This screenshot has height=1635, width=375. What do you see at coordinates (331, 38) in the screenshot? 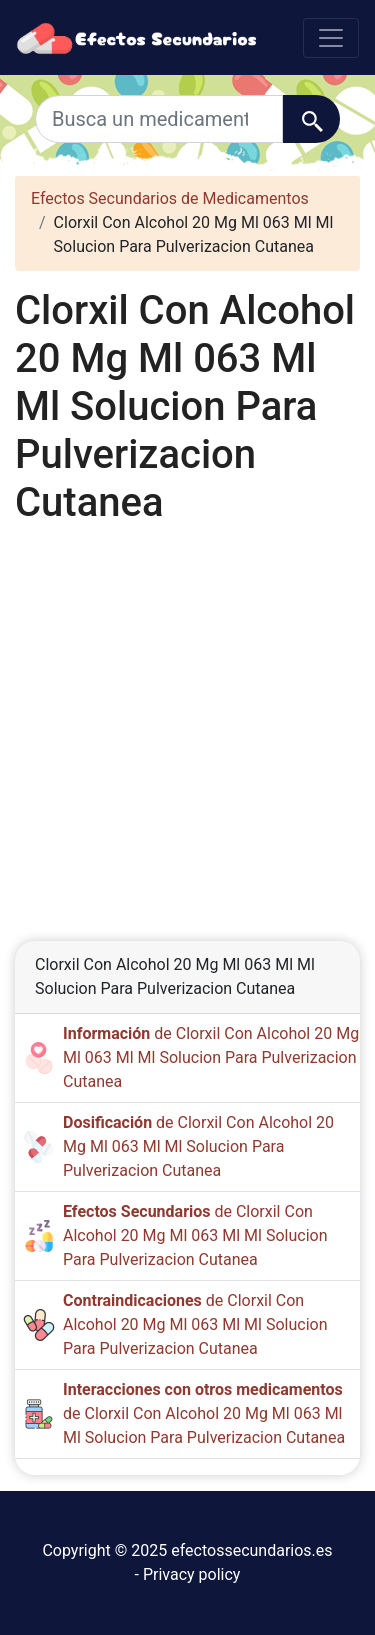
I see `[Toggle navigation]` at bounding box center [331, 38].